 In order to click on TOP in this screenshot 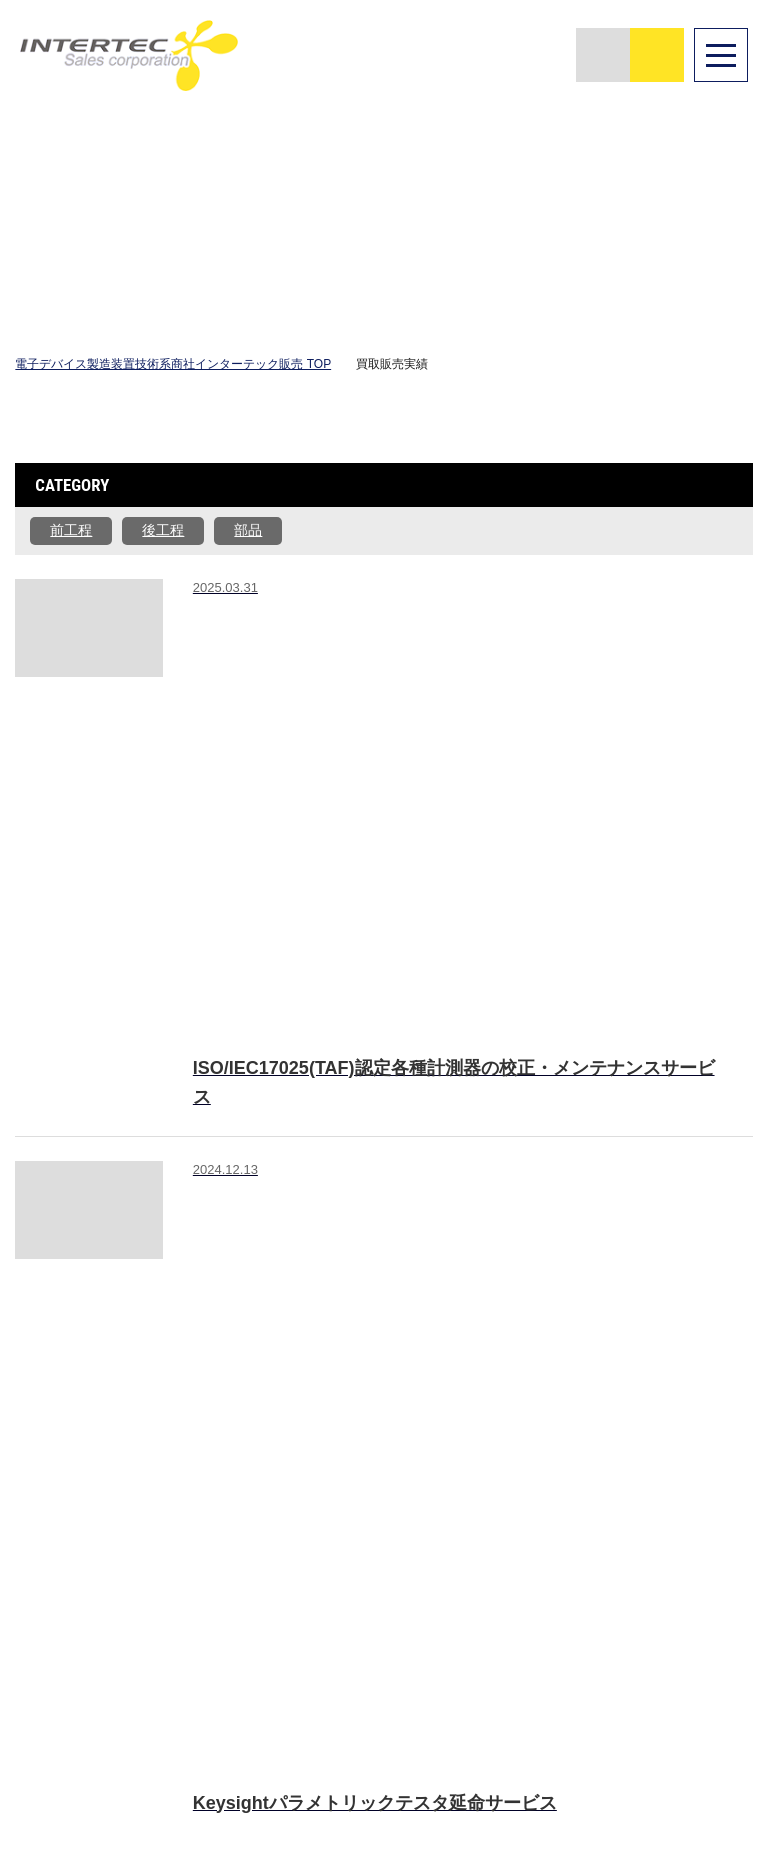, I will do `click(322, 1481)`.